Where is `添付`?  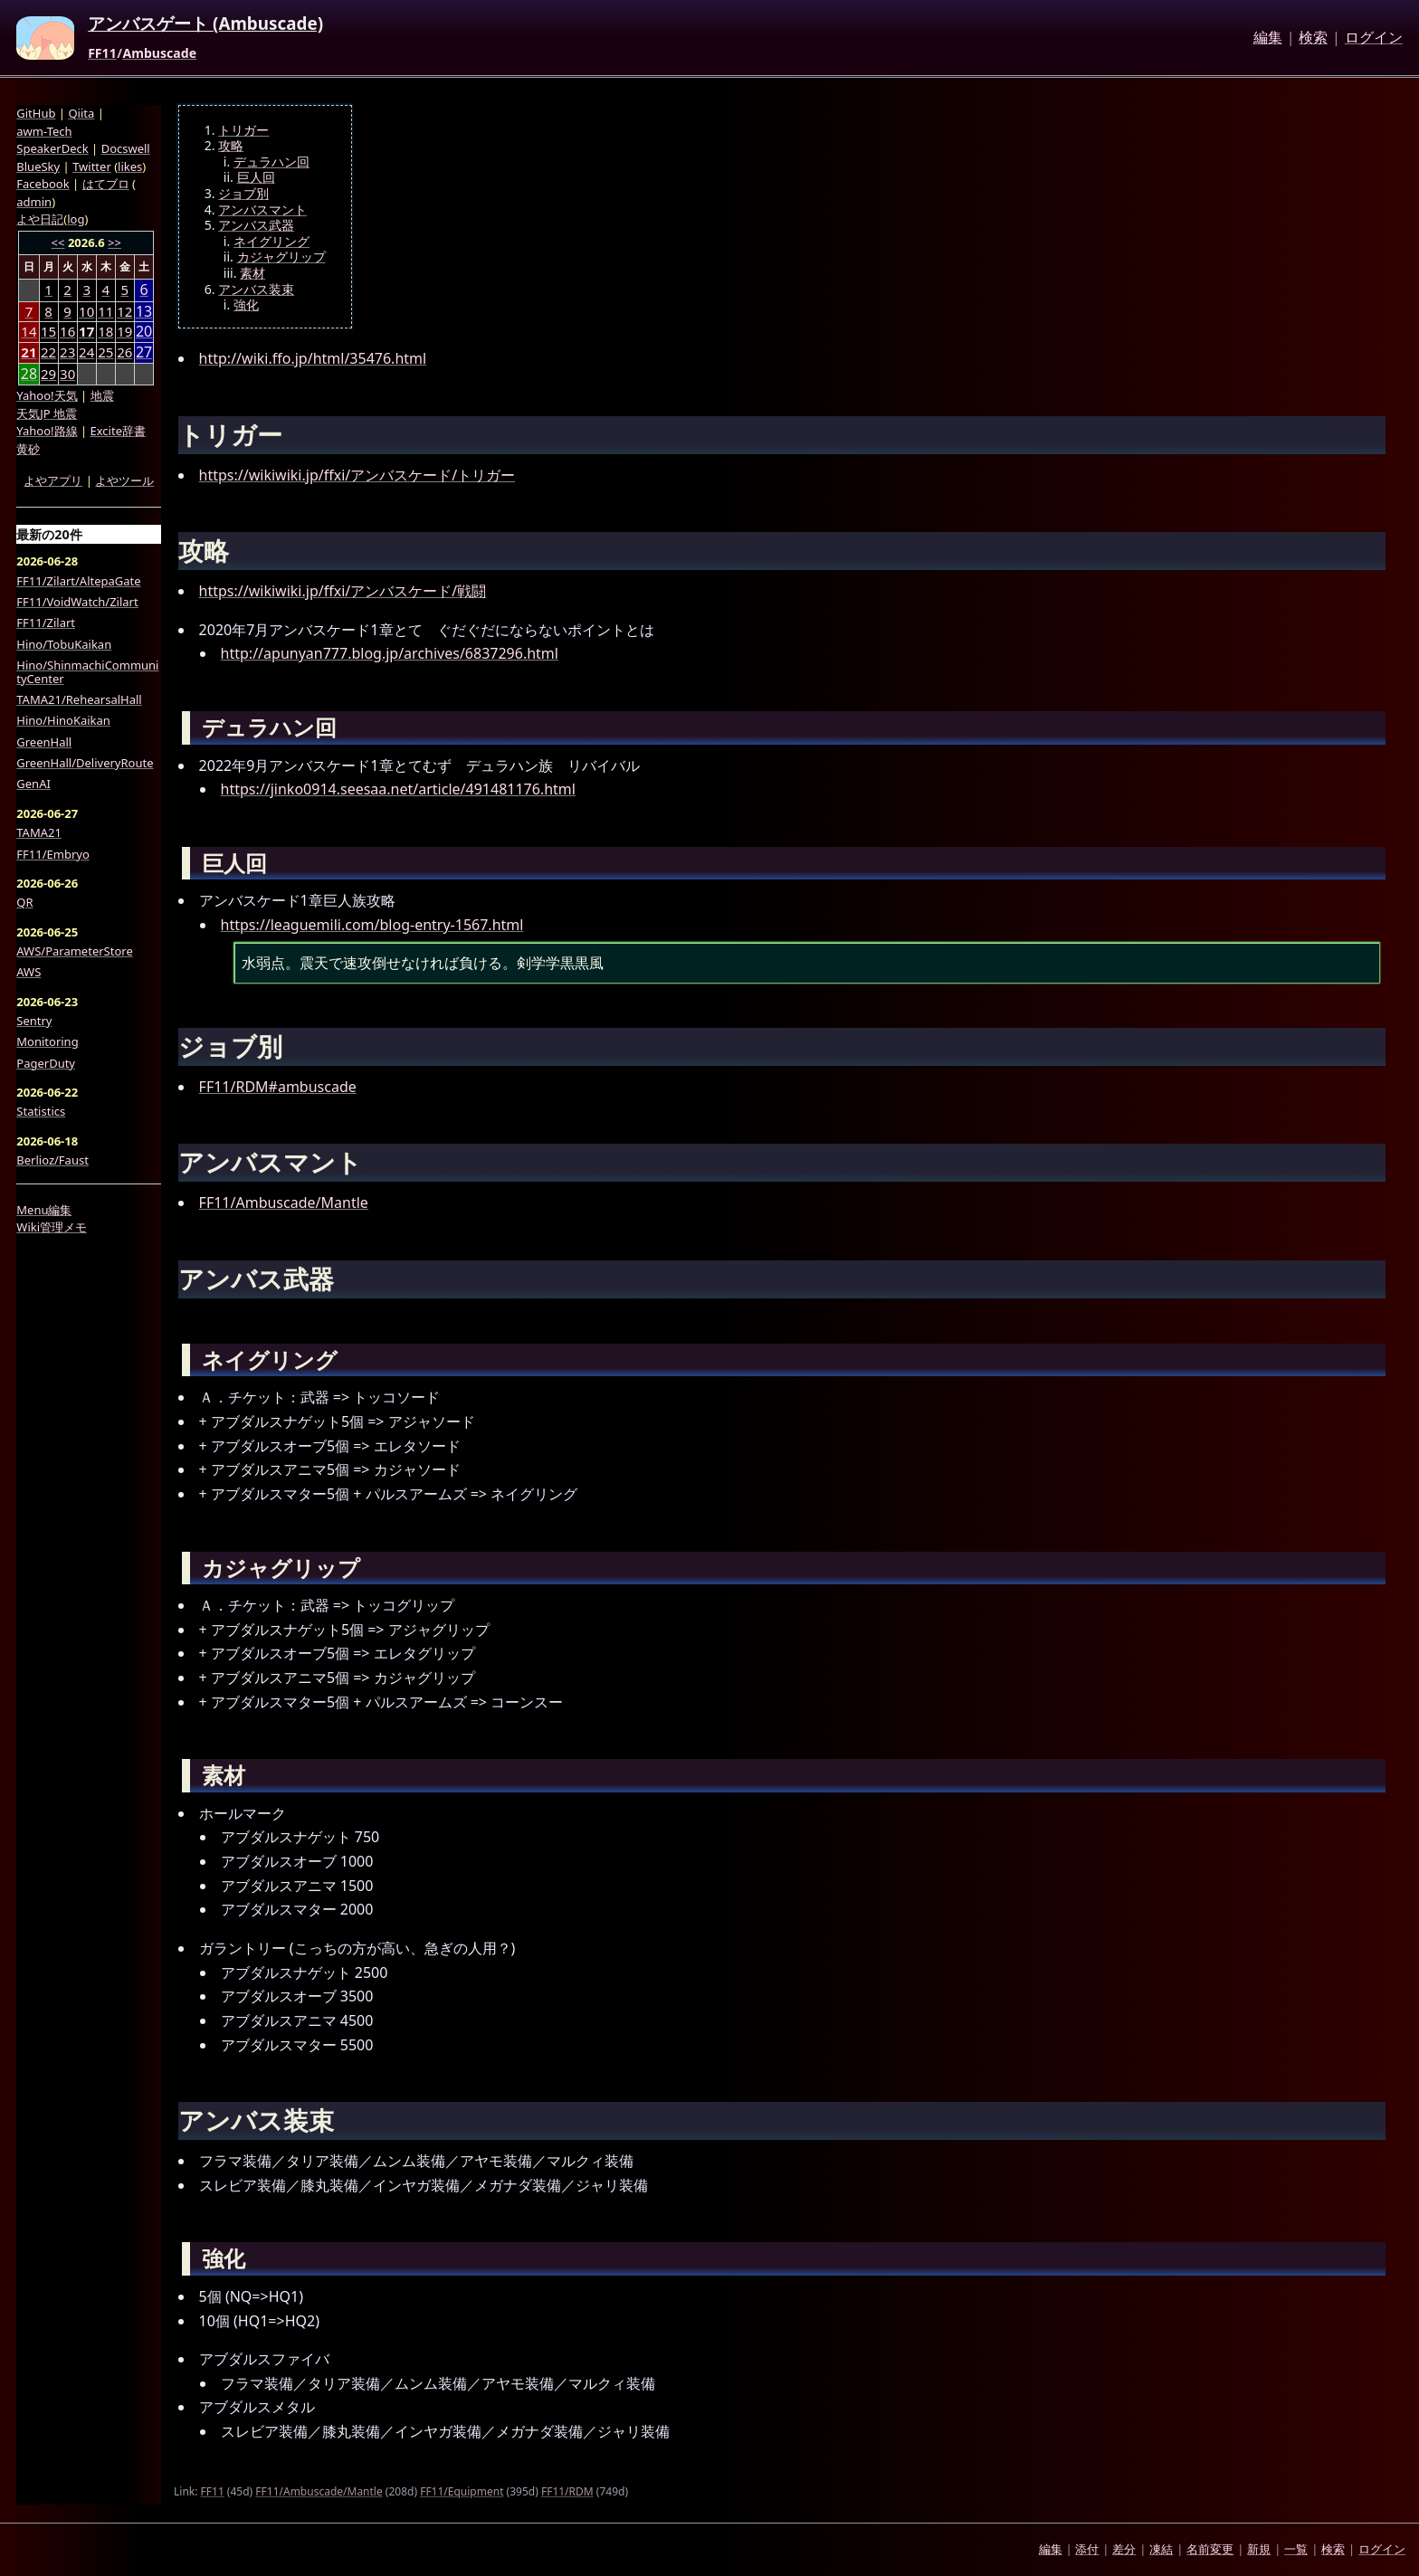
添付 is located at coordinates (1087, 2549).